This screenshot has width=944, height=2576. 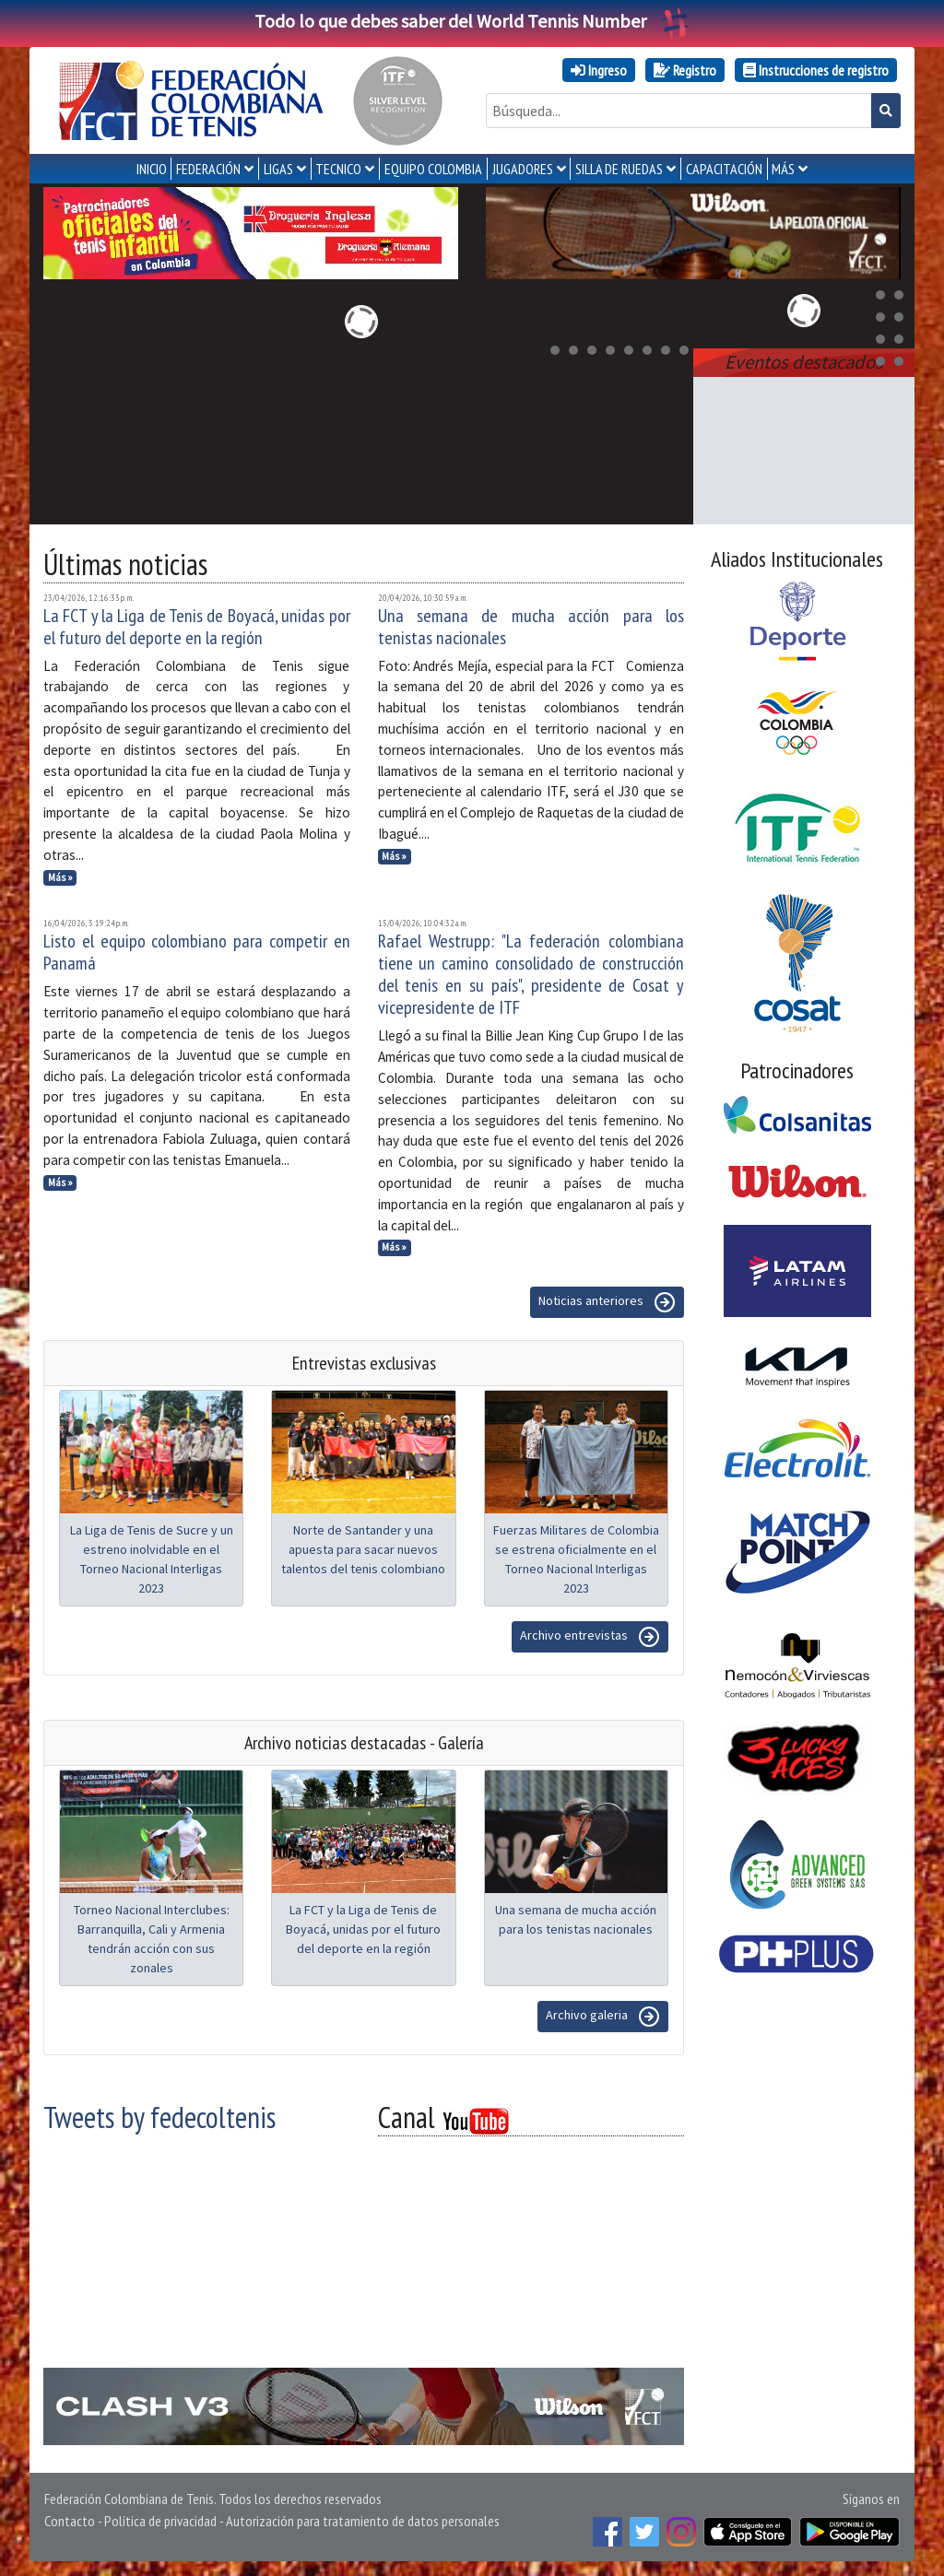 What do you see at coordinates (69, 2520) in the screenshot?
I see `Contacto` at bounding box center [69, 2520].